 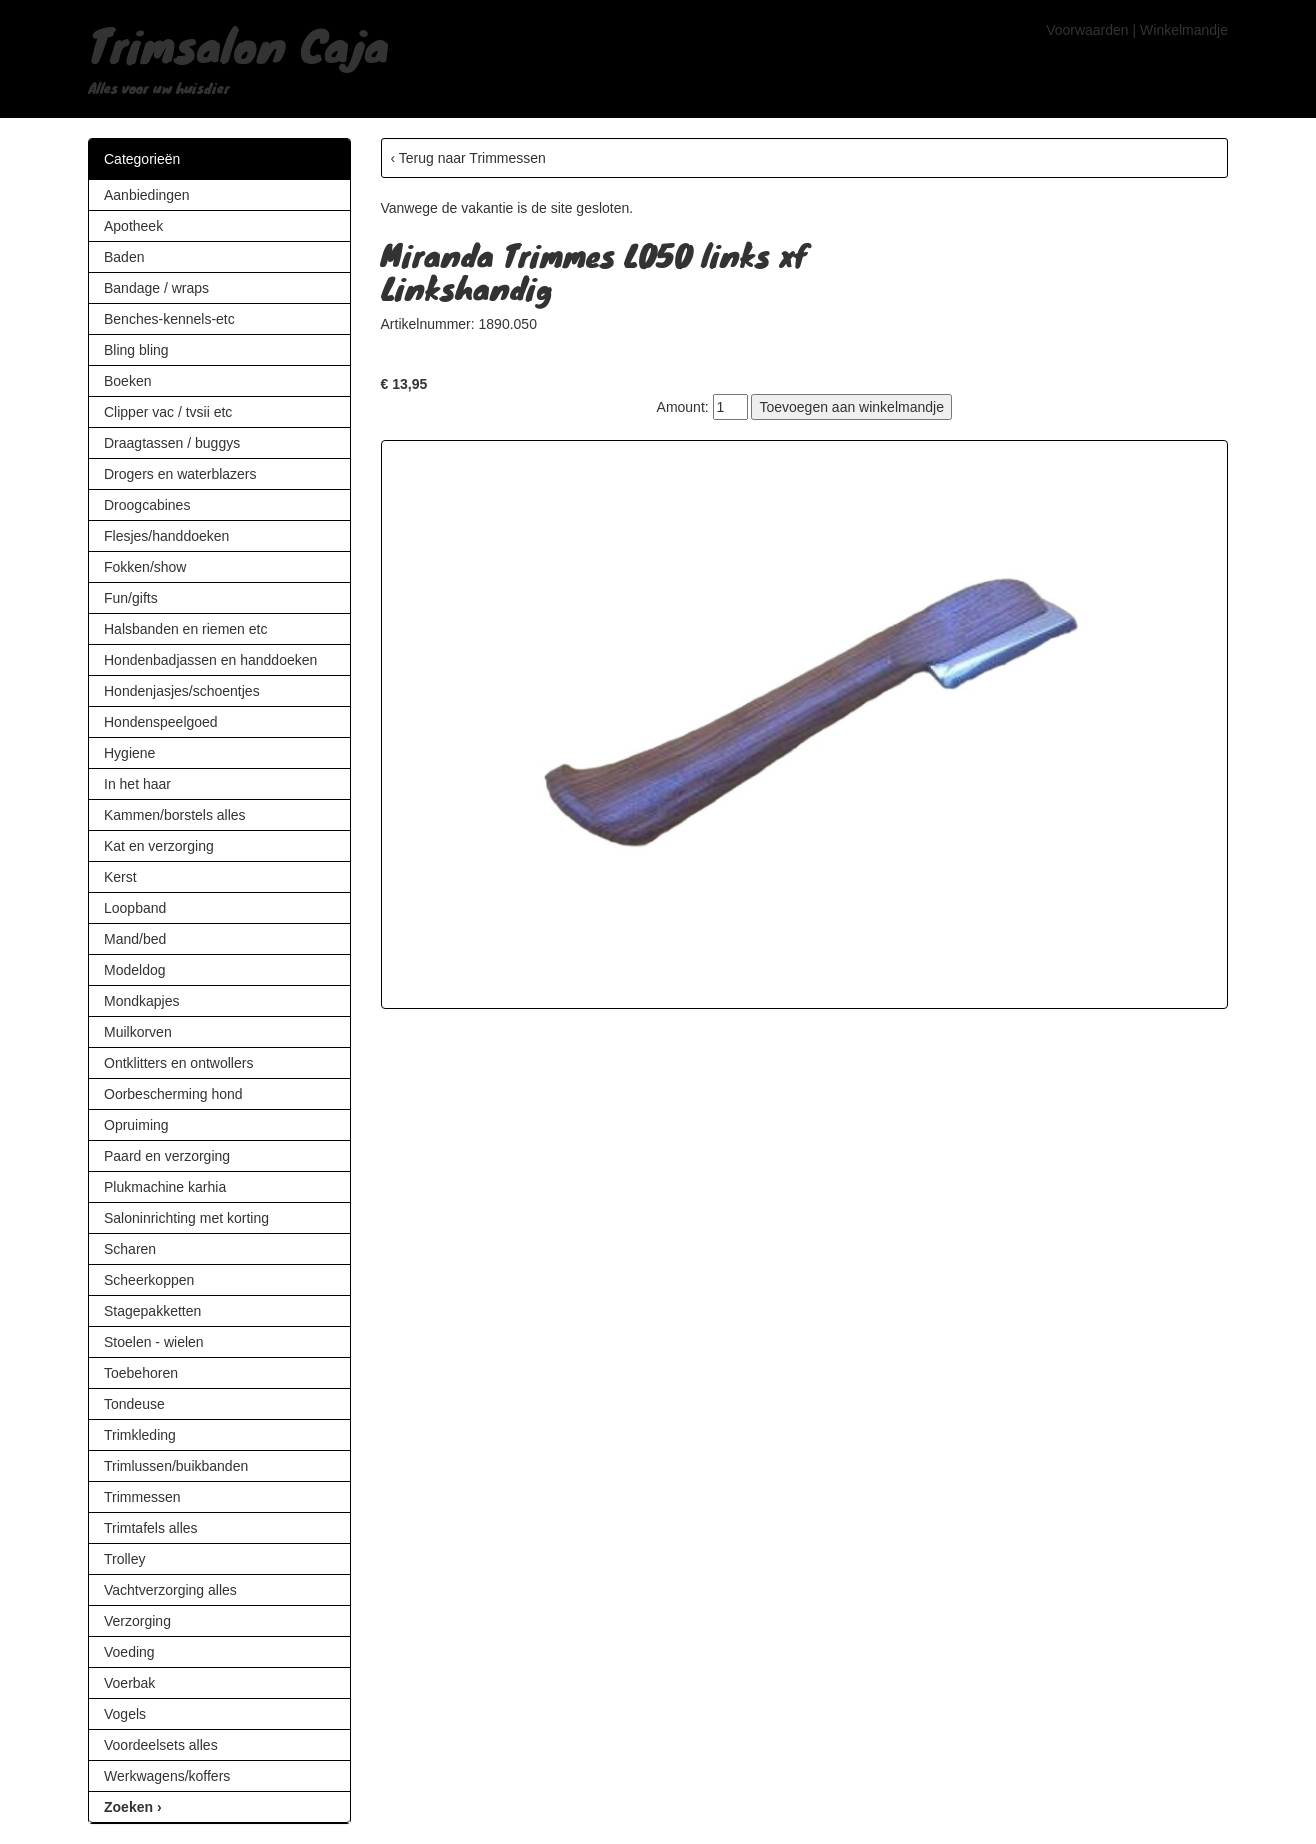 I want to click on Verzorging, so click(x=137, y=1621).